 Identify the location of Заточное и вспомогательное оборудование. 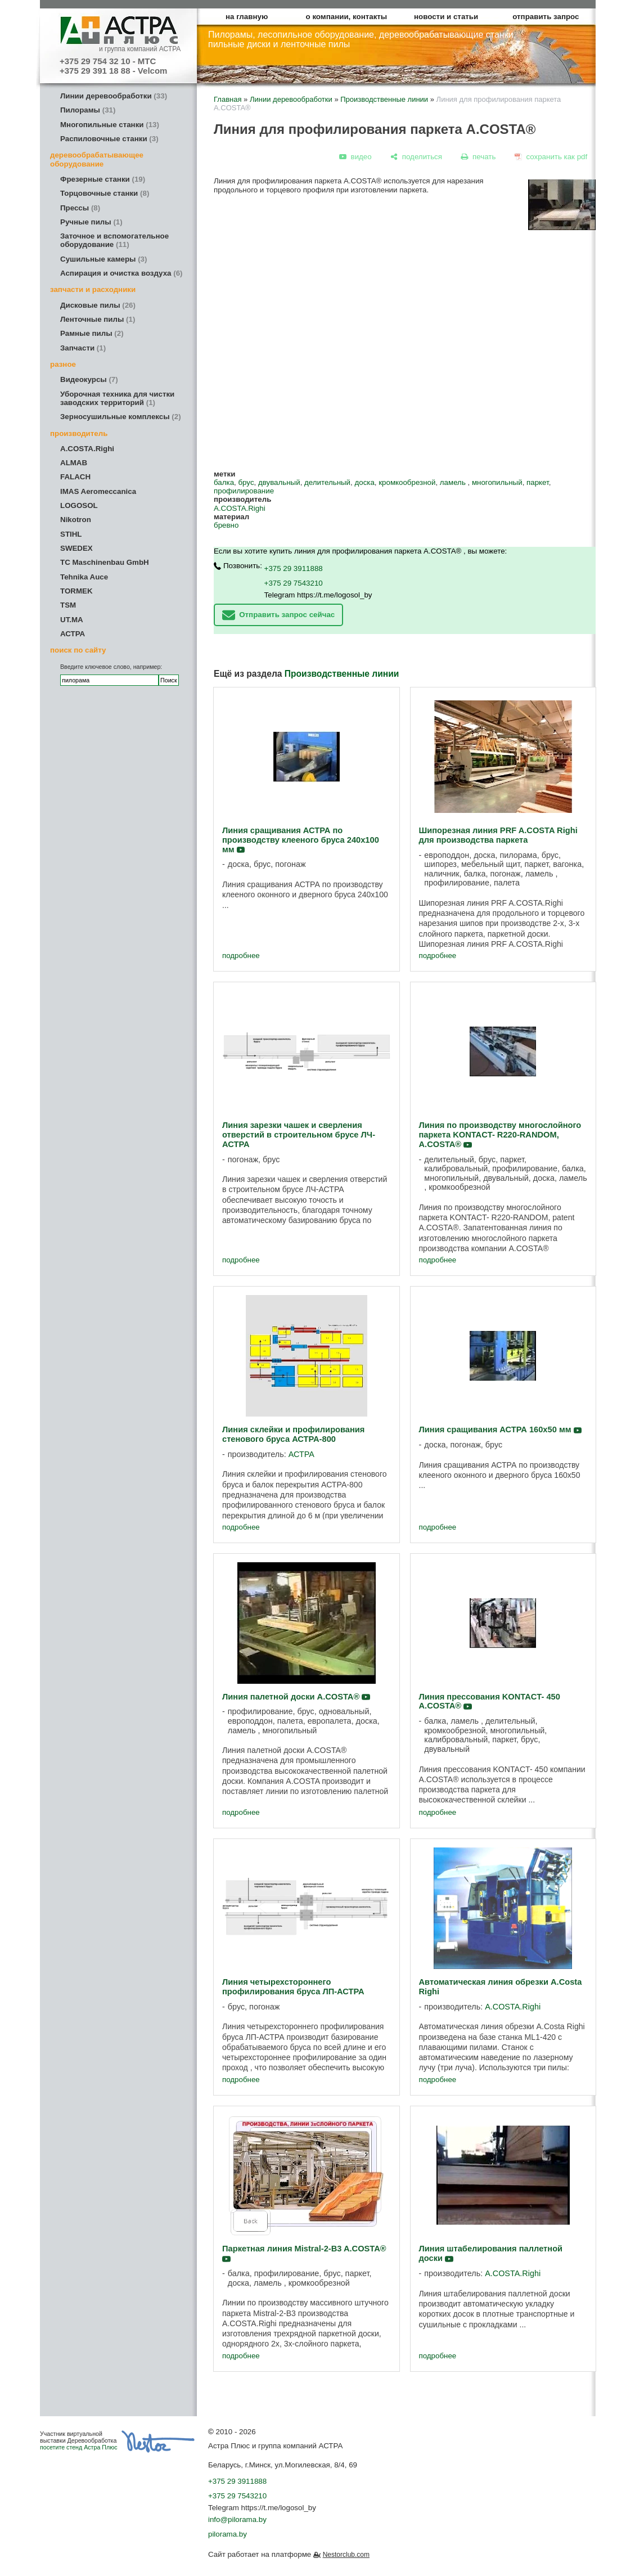
(114, 240).